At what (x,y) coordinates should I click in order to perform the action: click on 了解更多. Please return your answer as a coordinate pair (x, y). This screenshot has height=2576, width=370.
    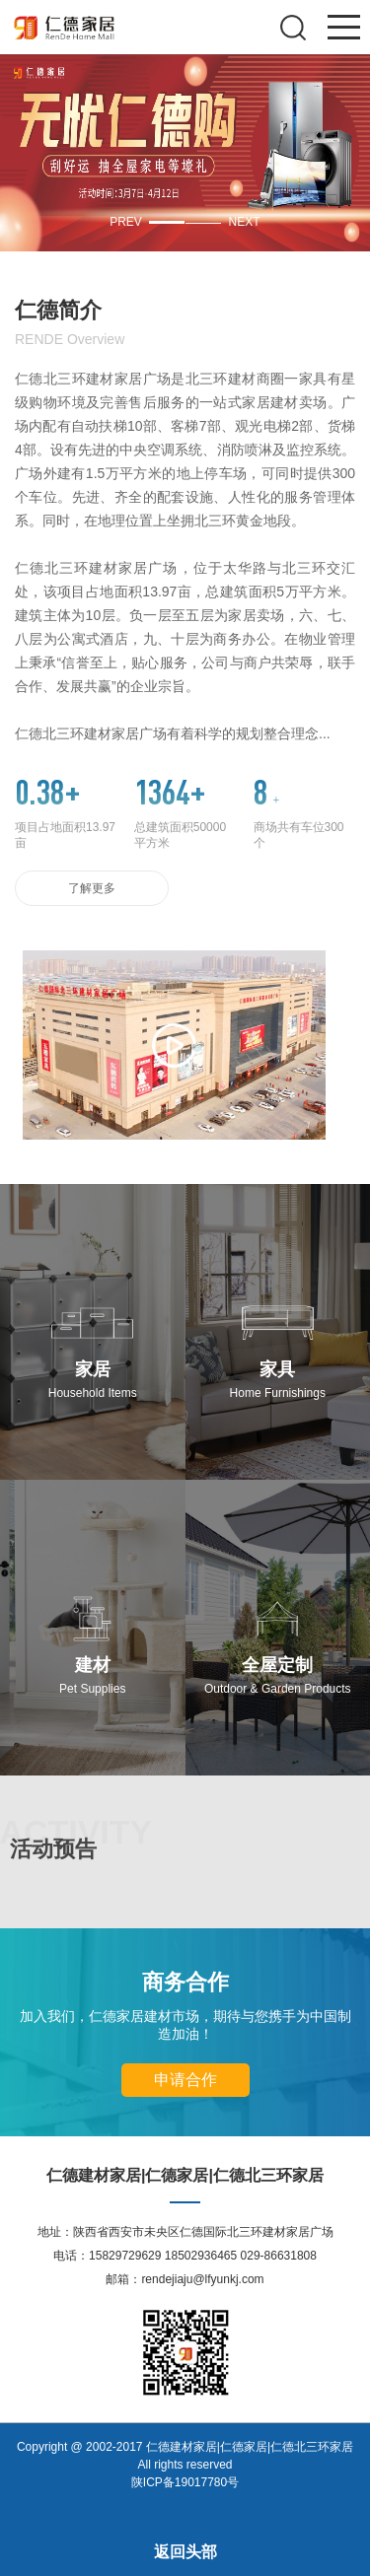
    Looking at the image, I should click on (91, 888).